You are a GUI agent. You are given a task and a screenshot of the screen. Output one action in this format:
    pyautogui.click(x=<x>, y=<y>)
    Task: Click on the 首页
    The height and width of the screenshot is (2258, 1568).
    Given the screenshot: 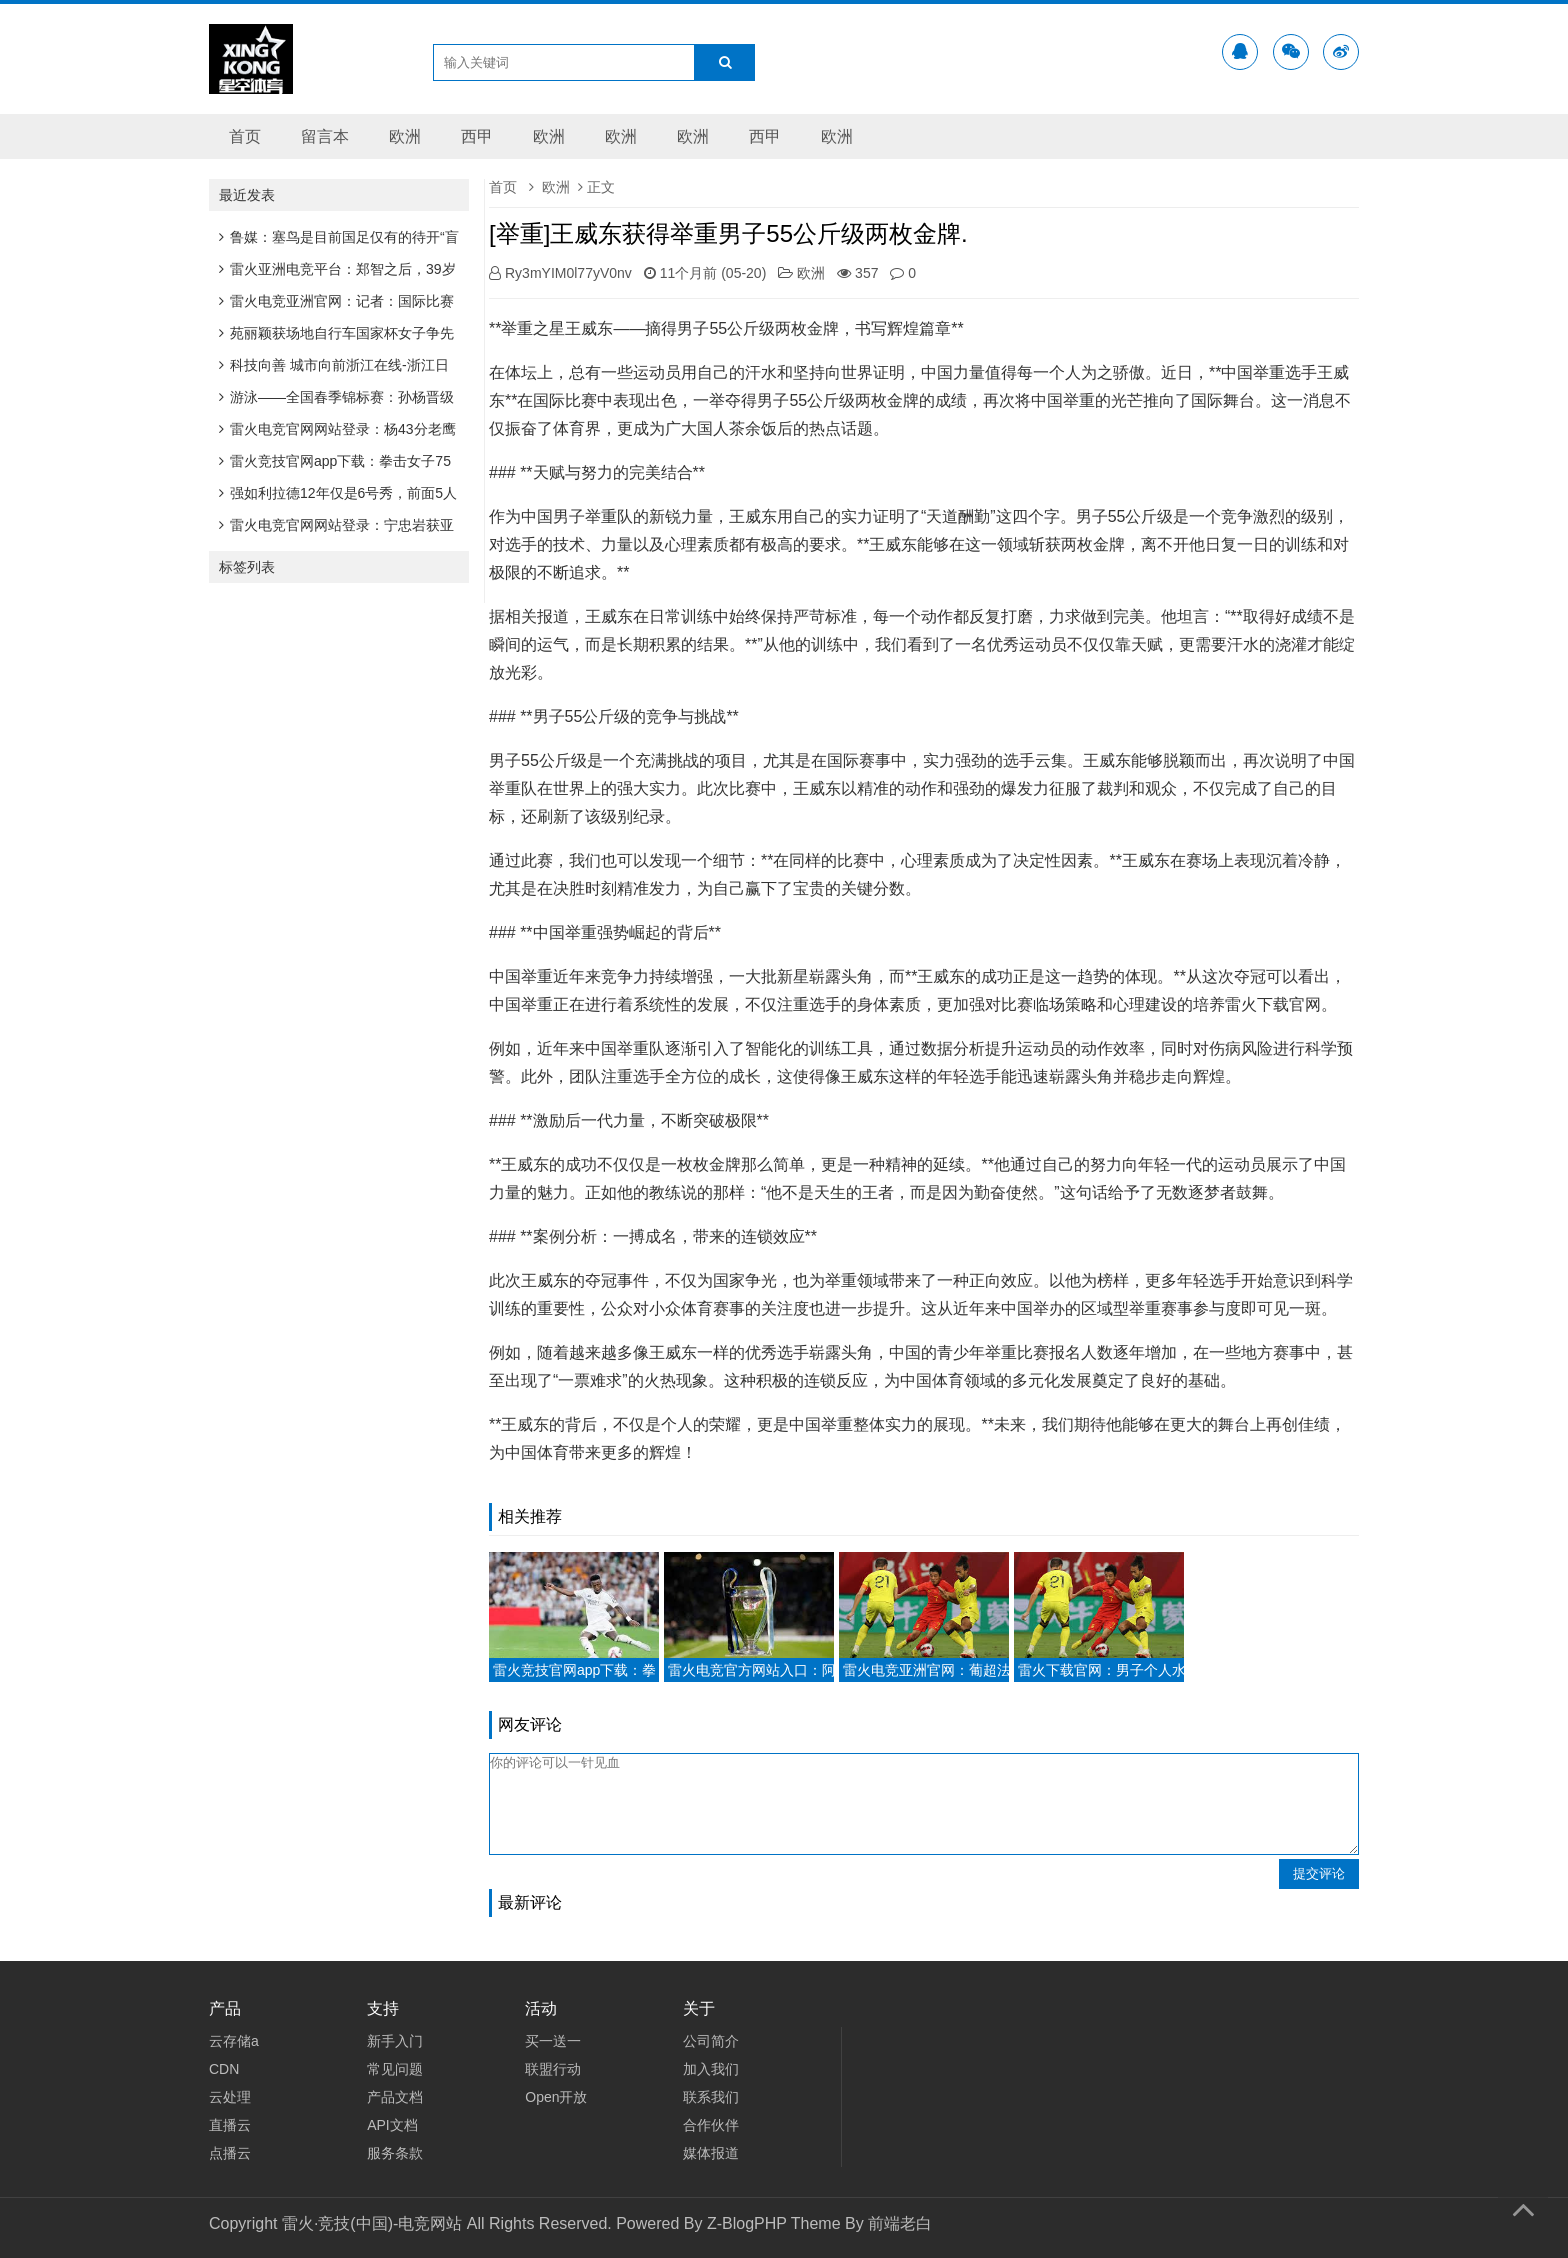 What is the action you would take?
    pyautogui.click(x=245, y=136)
    